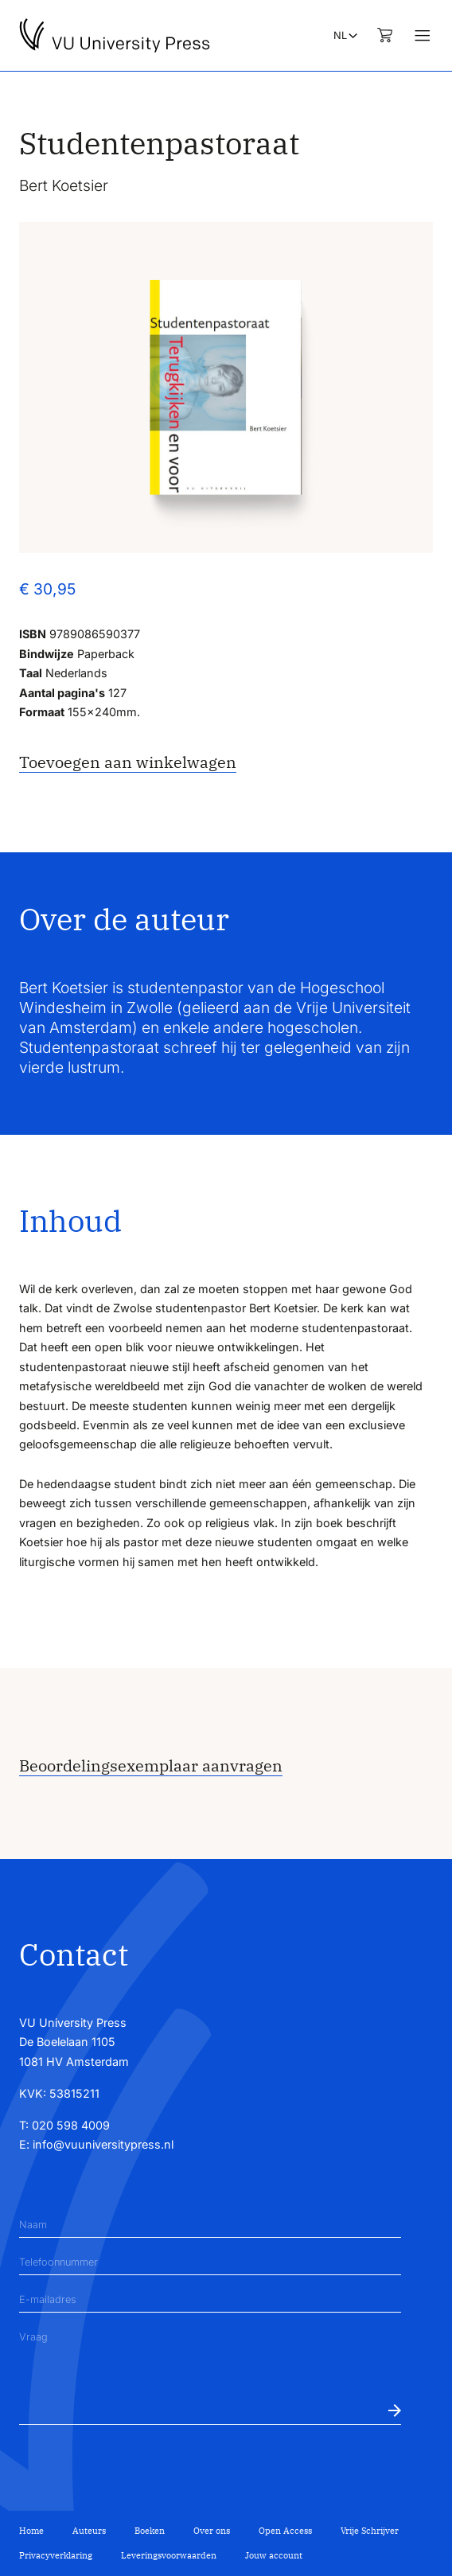 The height and width of the screenshot is (2576, 452). What do you see at coordinates (150, 1765) in the screenshot?
I see `Beoordelingsexemplaar aanvragen` at bounding box center [150, 1765].